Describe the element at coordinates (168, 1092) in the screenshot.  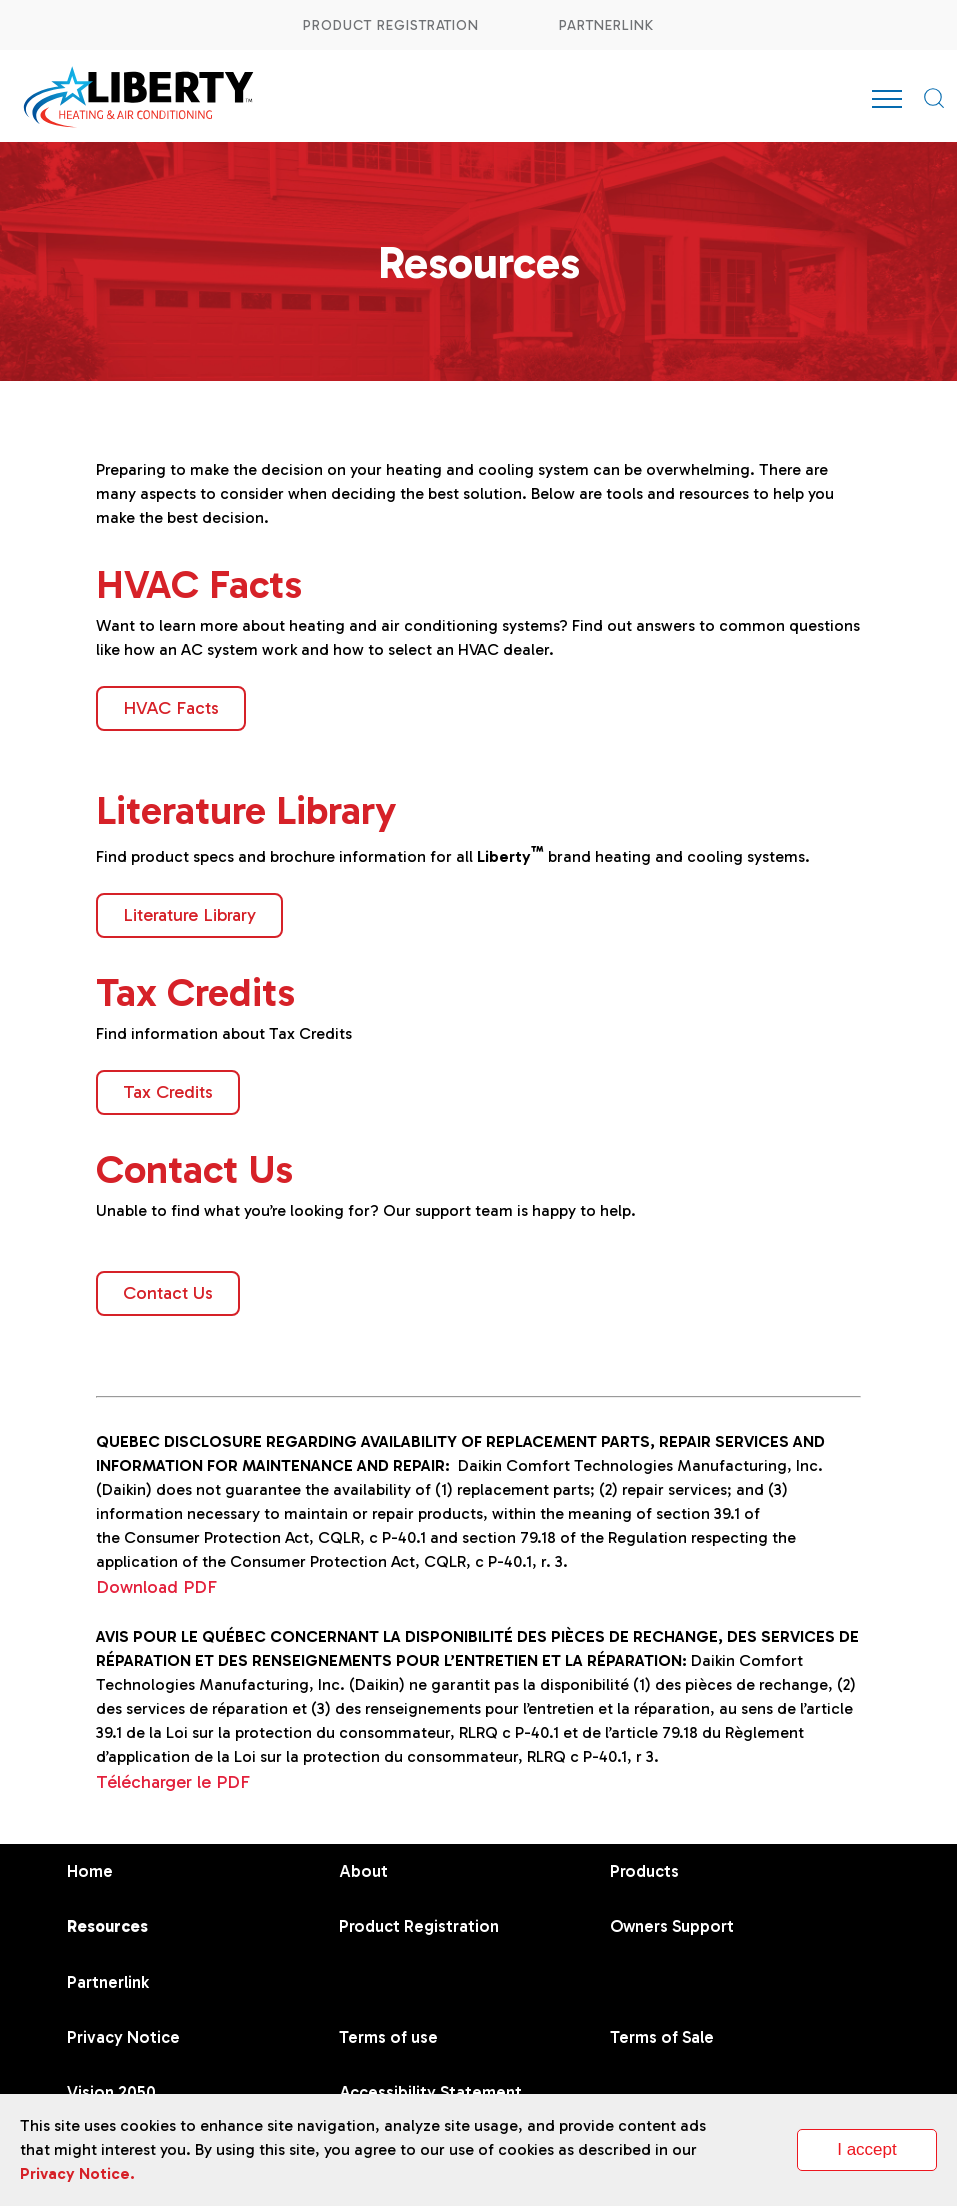
I see `Tax Credits` at that location.